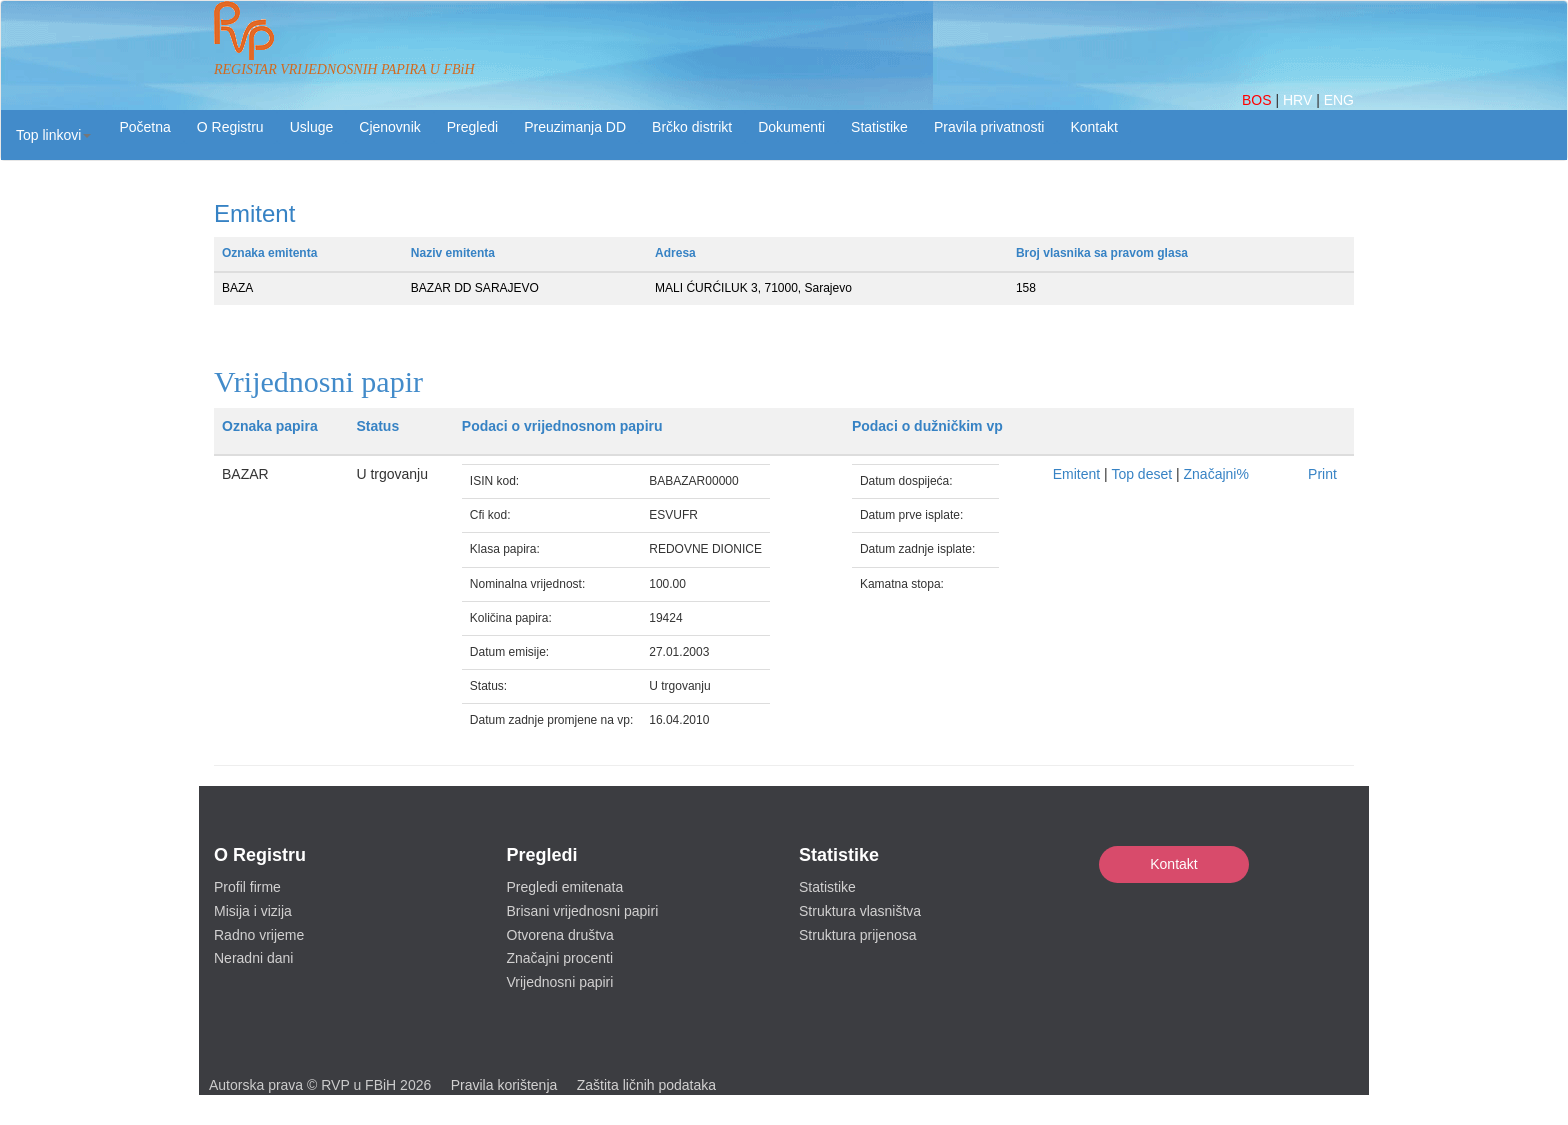 The height and width of the screenshot is (1125, 1568). Describe the element at coordinates (53, 135) in the screenshot. I see `[button]` at that location.